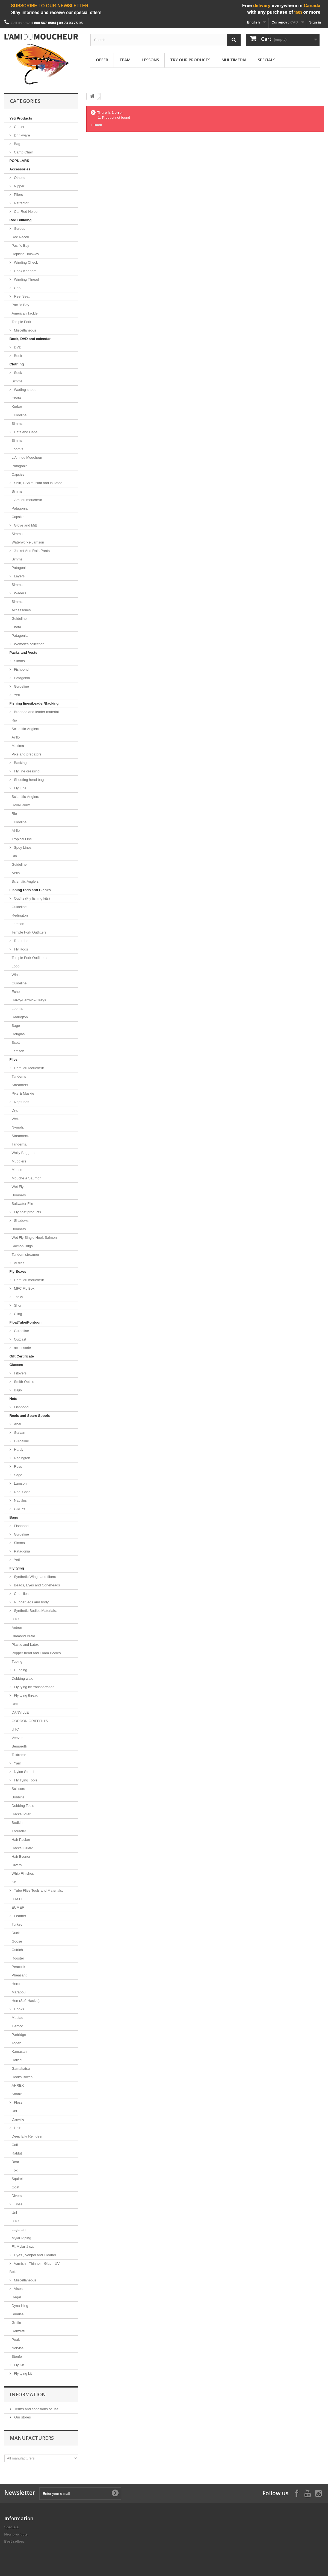 The height and width of the screenshot is (2576, 328). Describe the element at coordinates (35, 2409) in the screenshot. I see `Terms and conditions of use` at that location.